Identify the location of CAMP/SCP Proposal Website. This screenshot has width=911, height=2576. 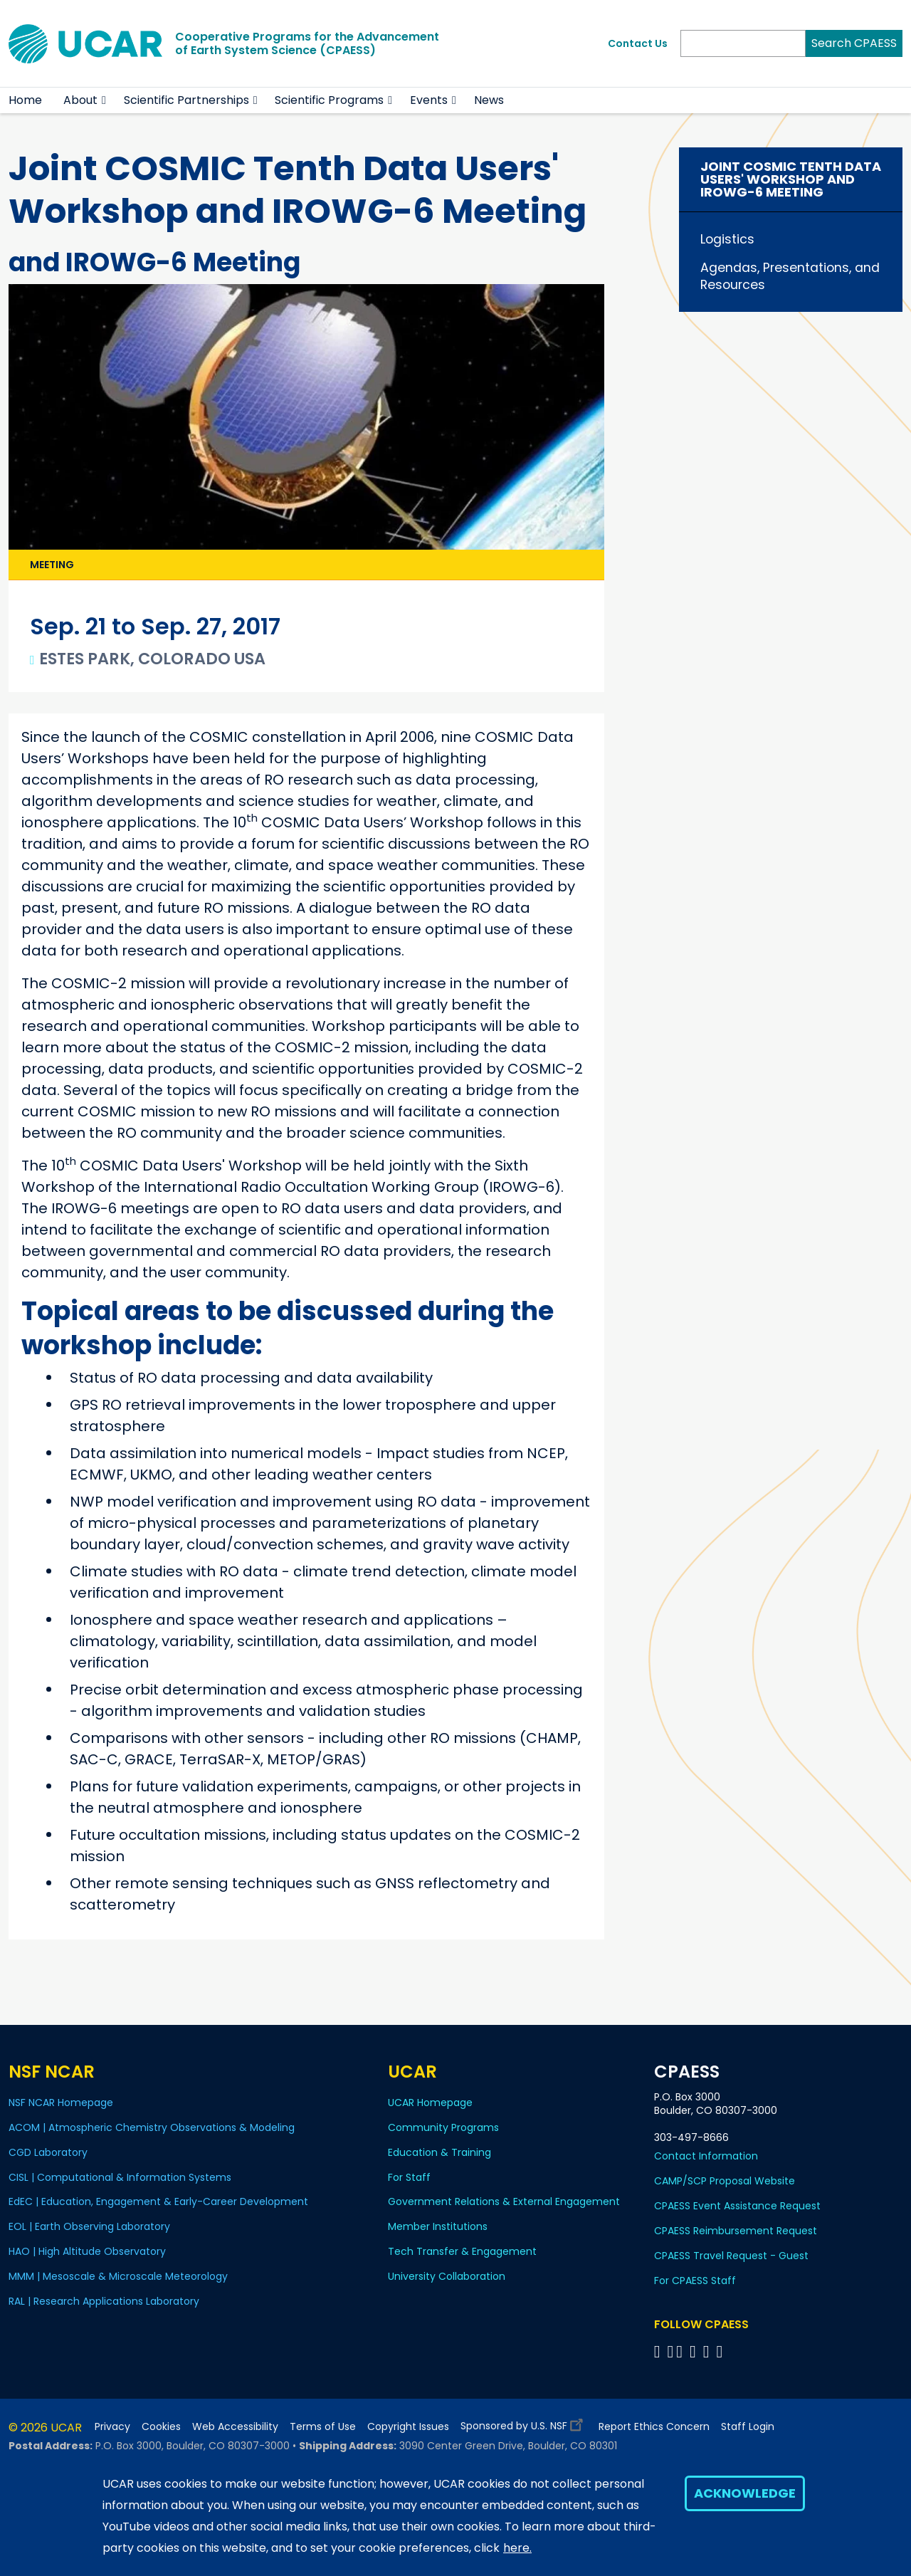
(724, 2181).